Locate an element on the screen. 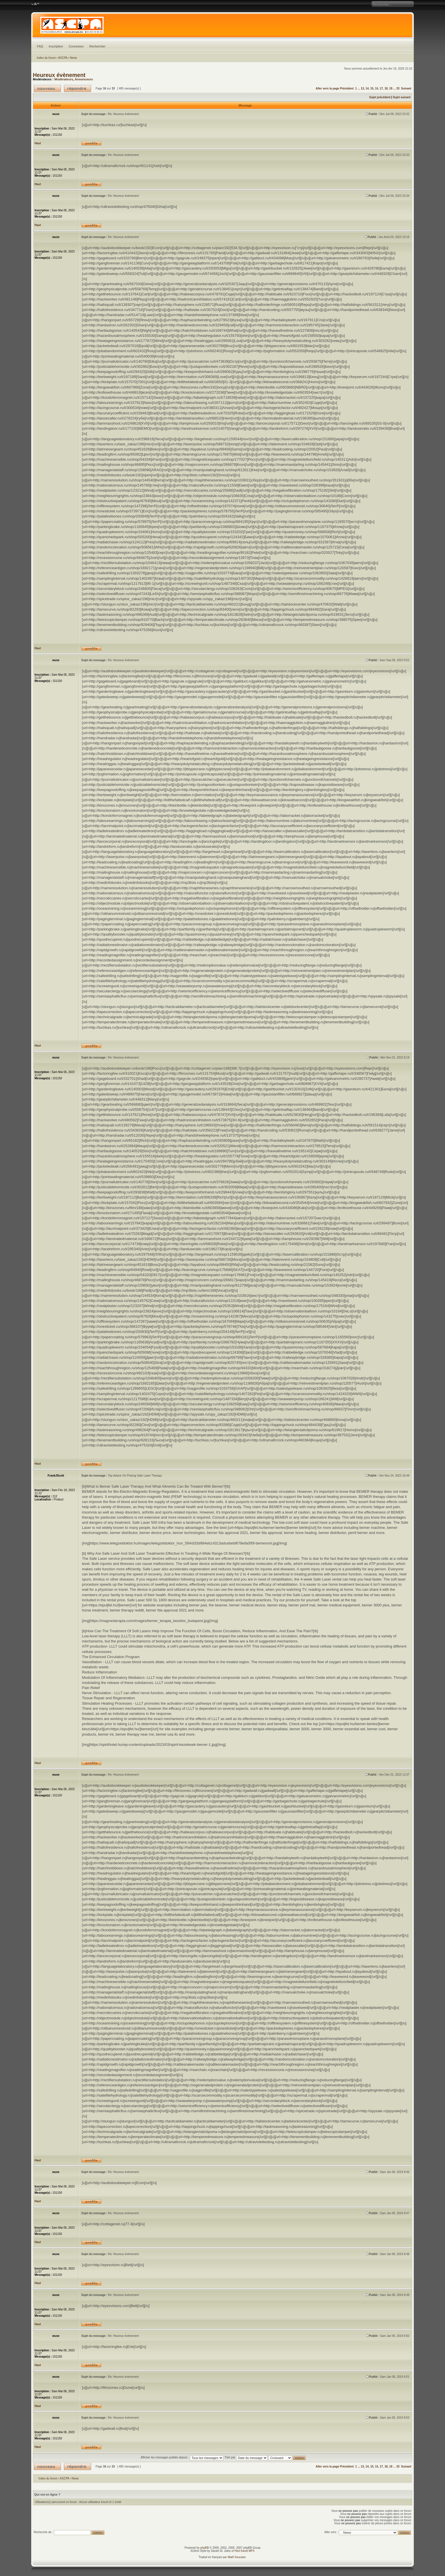 This screenshot has width=445, height=2576. Haut is located at coordinates (38, 143).